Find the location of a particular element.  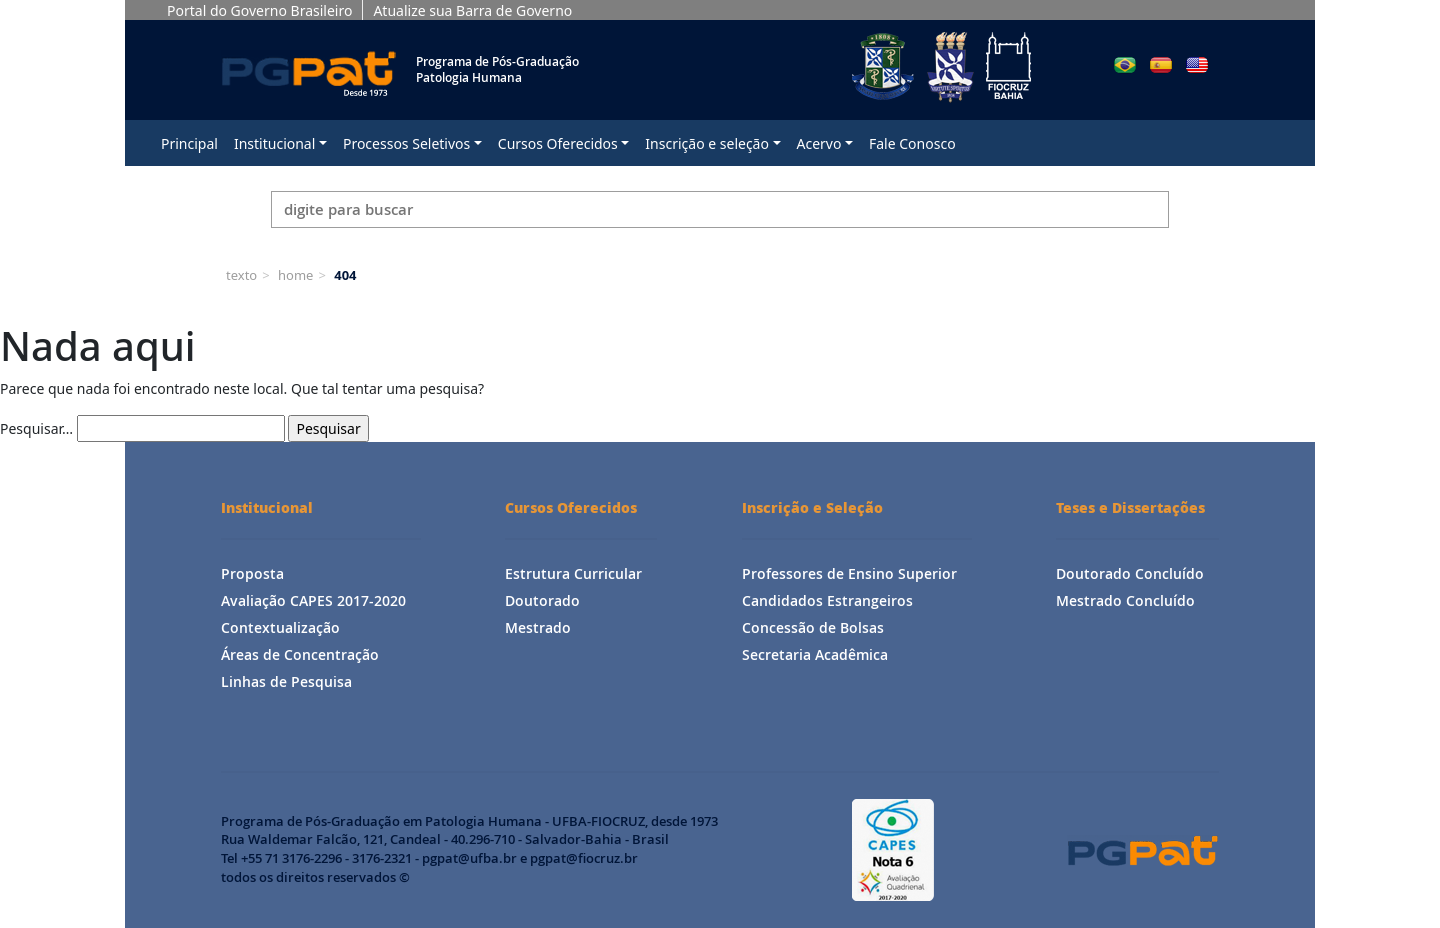

Áreas de Concentração is located at coordinates (300, 654).